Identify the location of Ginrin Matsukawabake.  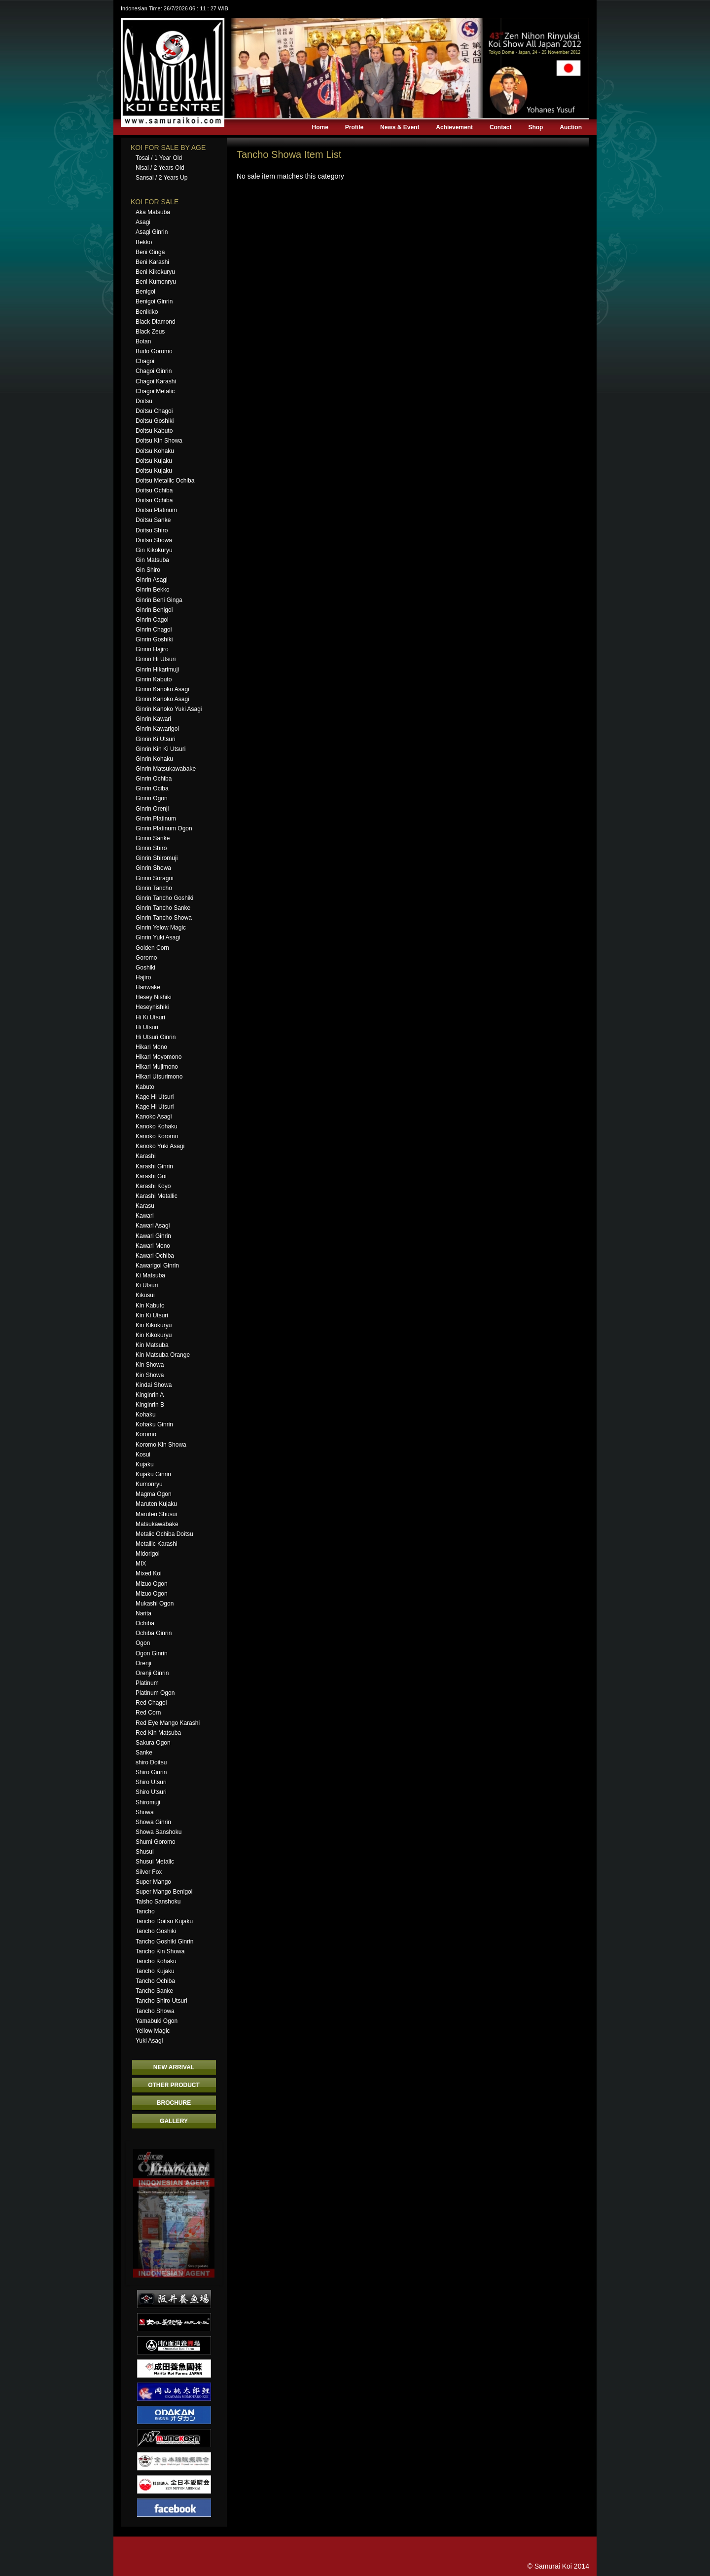
(166, 768).